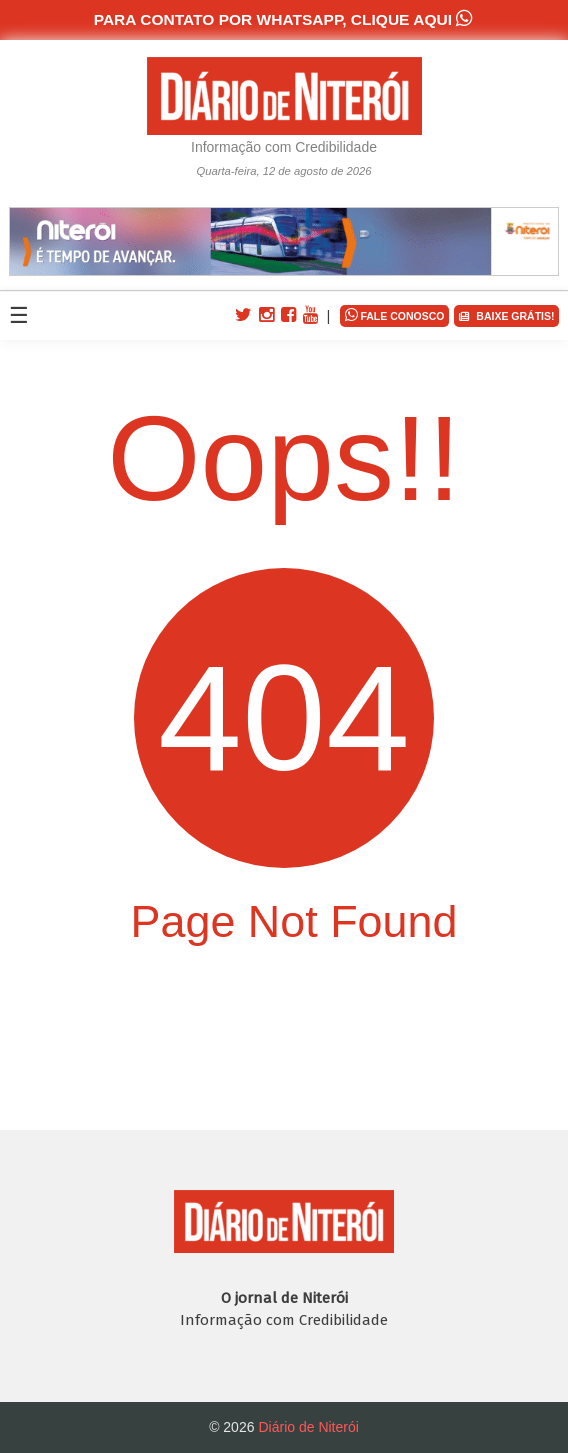  I want to click on BAIXE GRÁTIS!, so click(506, 316).